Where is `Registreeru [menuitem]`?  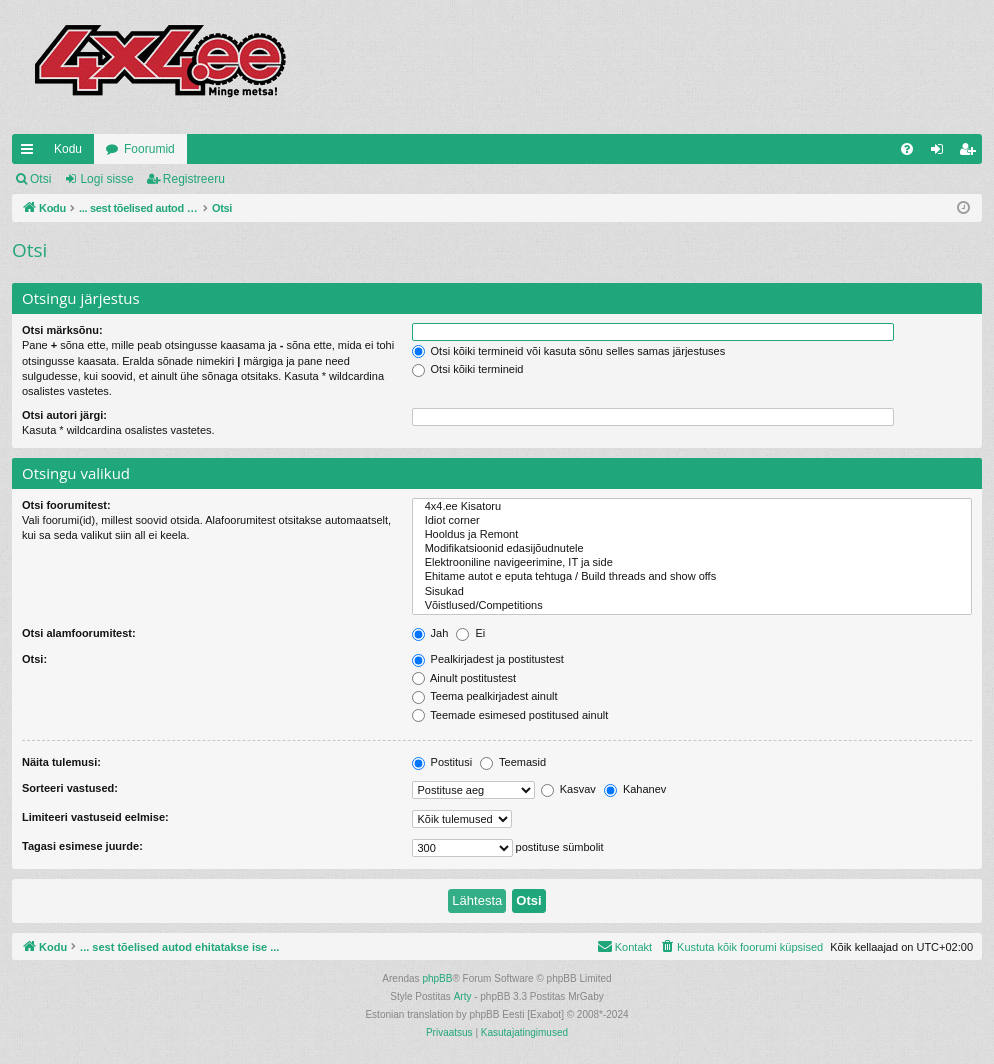
Registreeru [menuitem] is located at coordinates (971, 153).